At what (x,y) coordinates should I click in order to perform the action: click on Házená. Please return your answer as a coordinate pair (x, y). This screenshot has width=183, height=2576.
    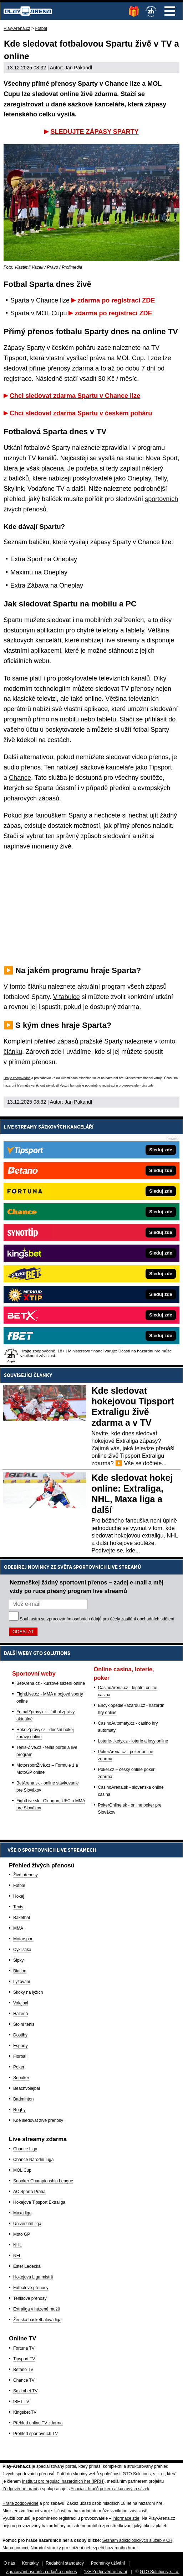
    Looking at the image, I should click on (20, 2013).